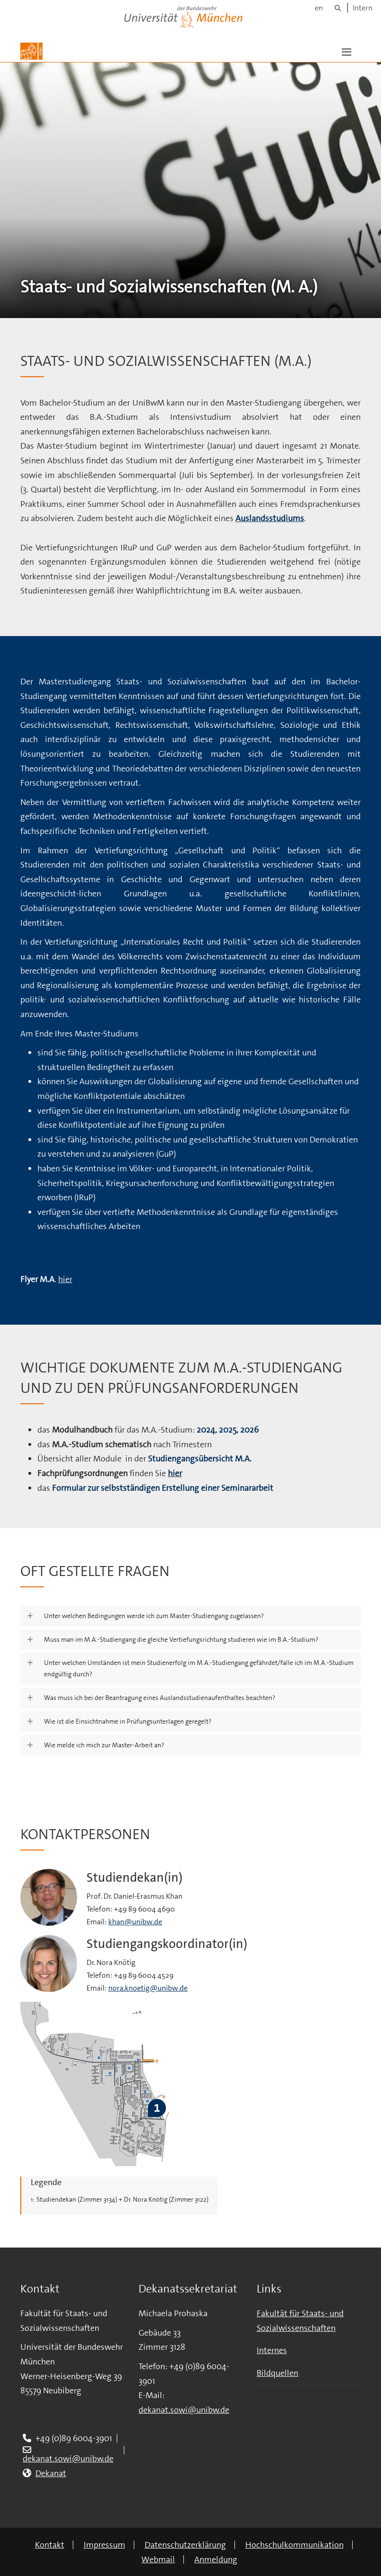 The width and height of the screenshot is (381, 2576). I want to click on Bildquellen, so click(277, 2373).